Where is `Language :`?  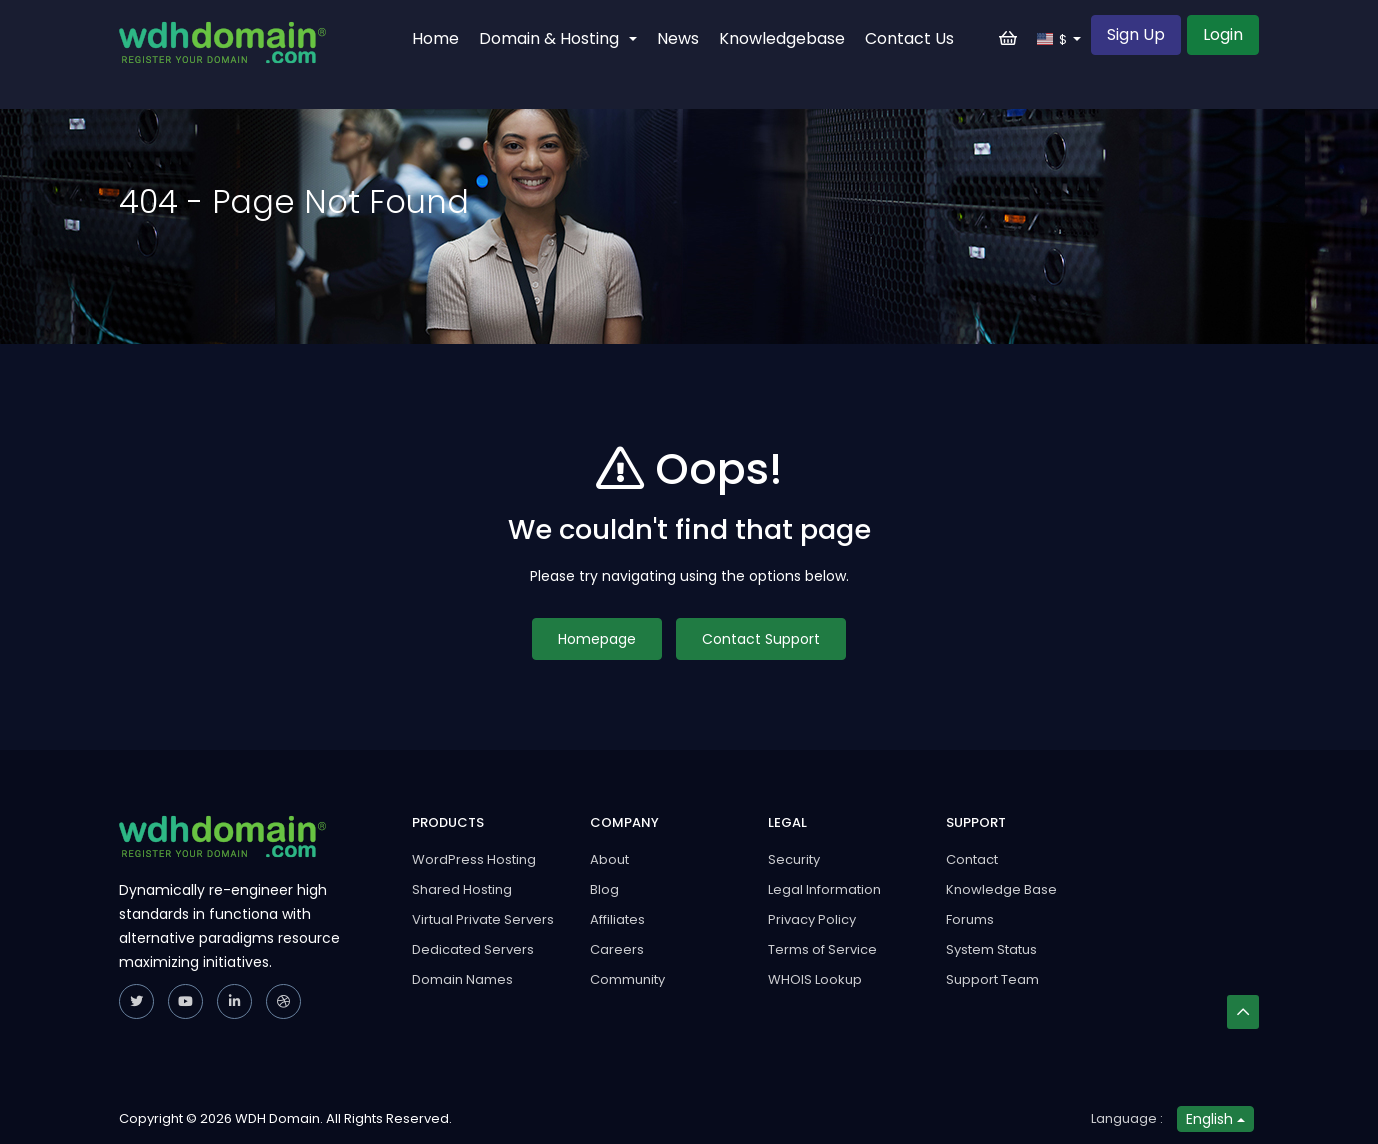
Language : is located at coordinates (1127, 1118).